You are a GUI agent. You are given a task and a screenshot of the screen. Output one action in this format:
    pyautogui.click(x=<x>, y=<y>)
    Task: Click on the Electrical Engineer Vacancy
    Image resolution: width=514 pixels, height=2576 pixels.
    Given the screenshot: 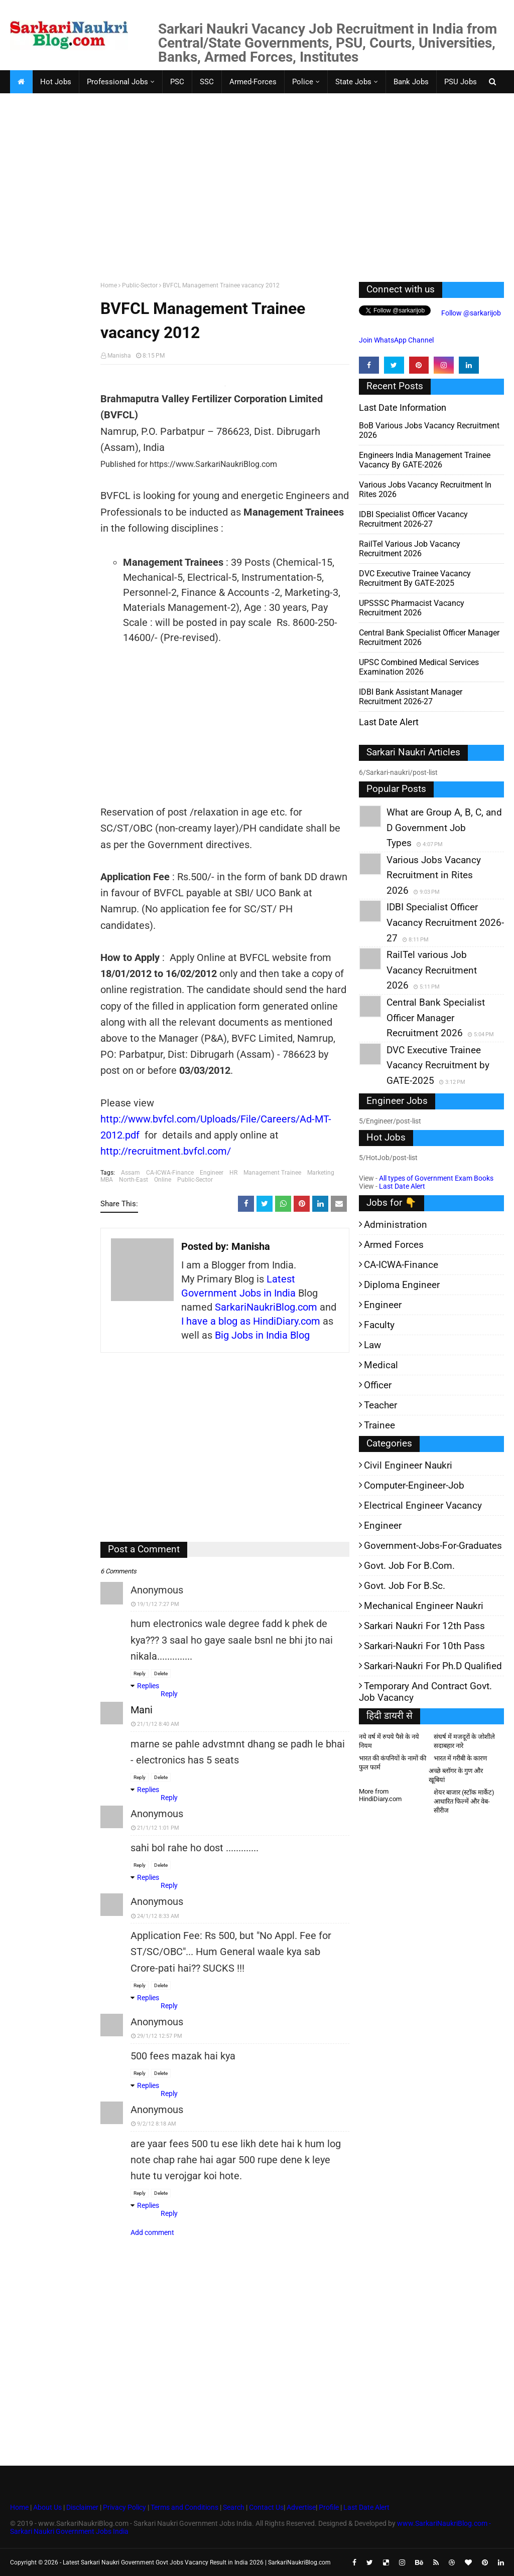 What is the action you would take?
    pyautogui.click(x=423, y=1505)
    